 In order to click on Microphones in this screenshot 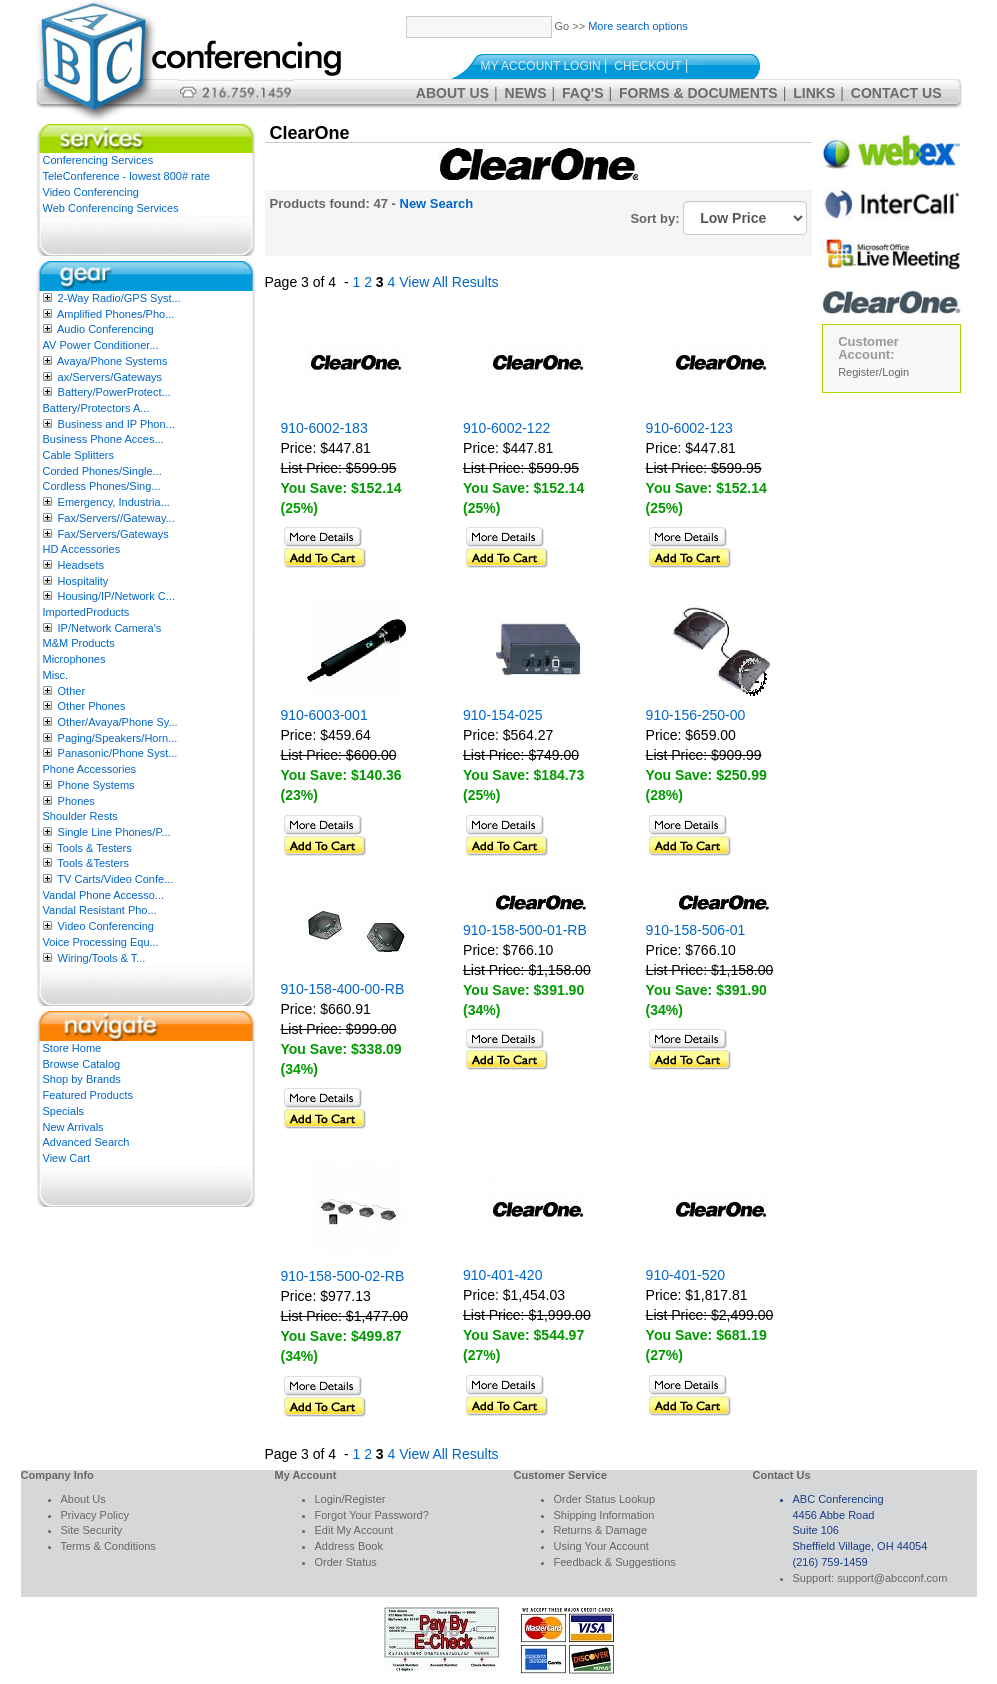, I will do `click(74, 659)`.